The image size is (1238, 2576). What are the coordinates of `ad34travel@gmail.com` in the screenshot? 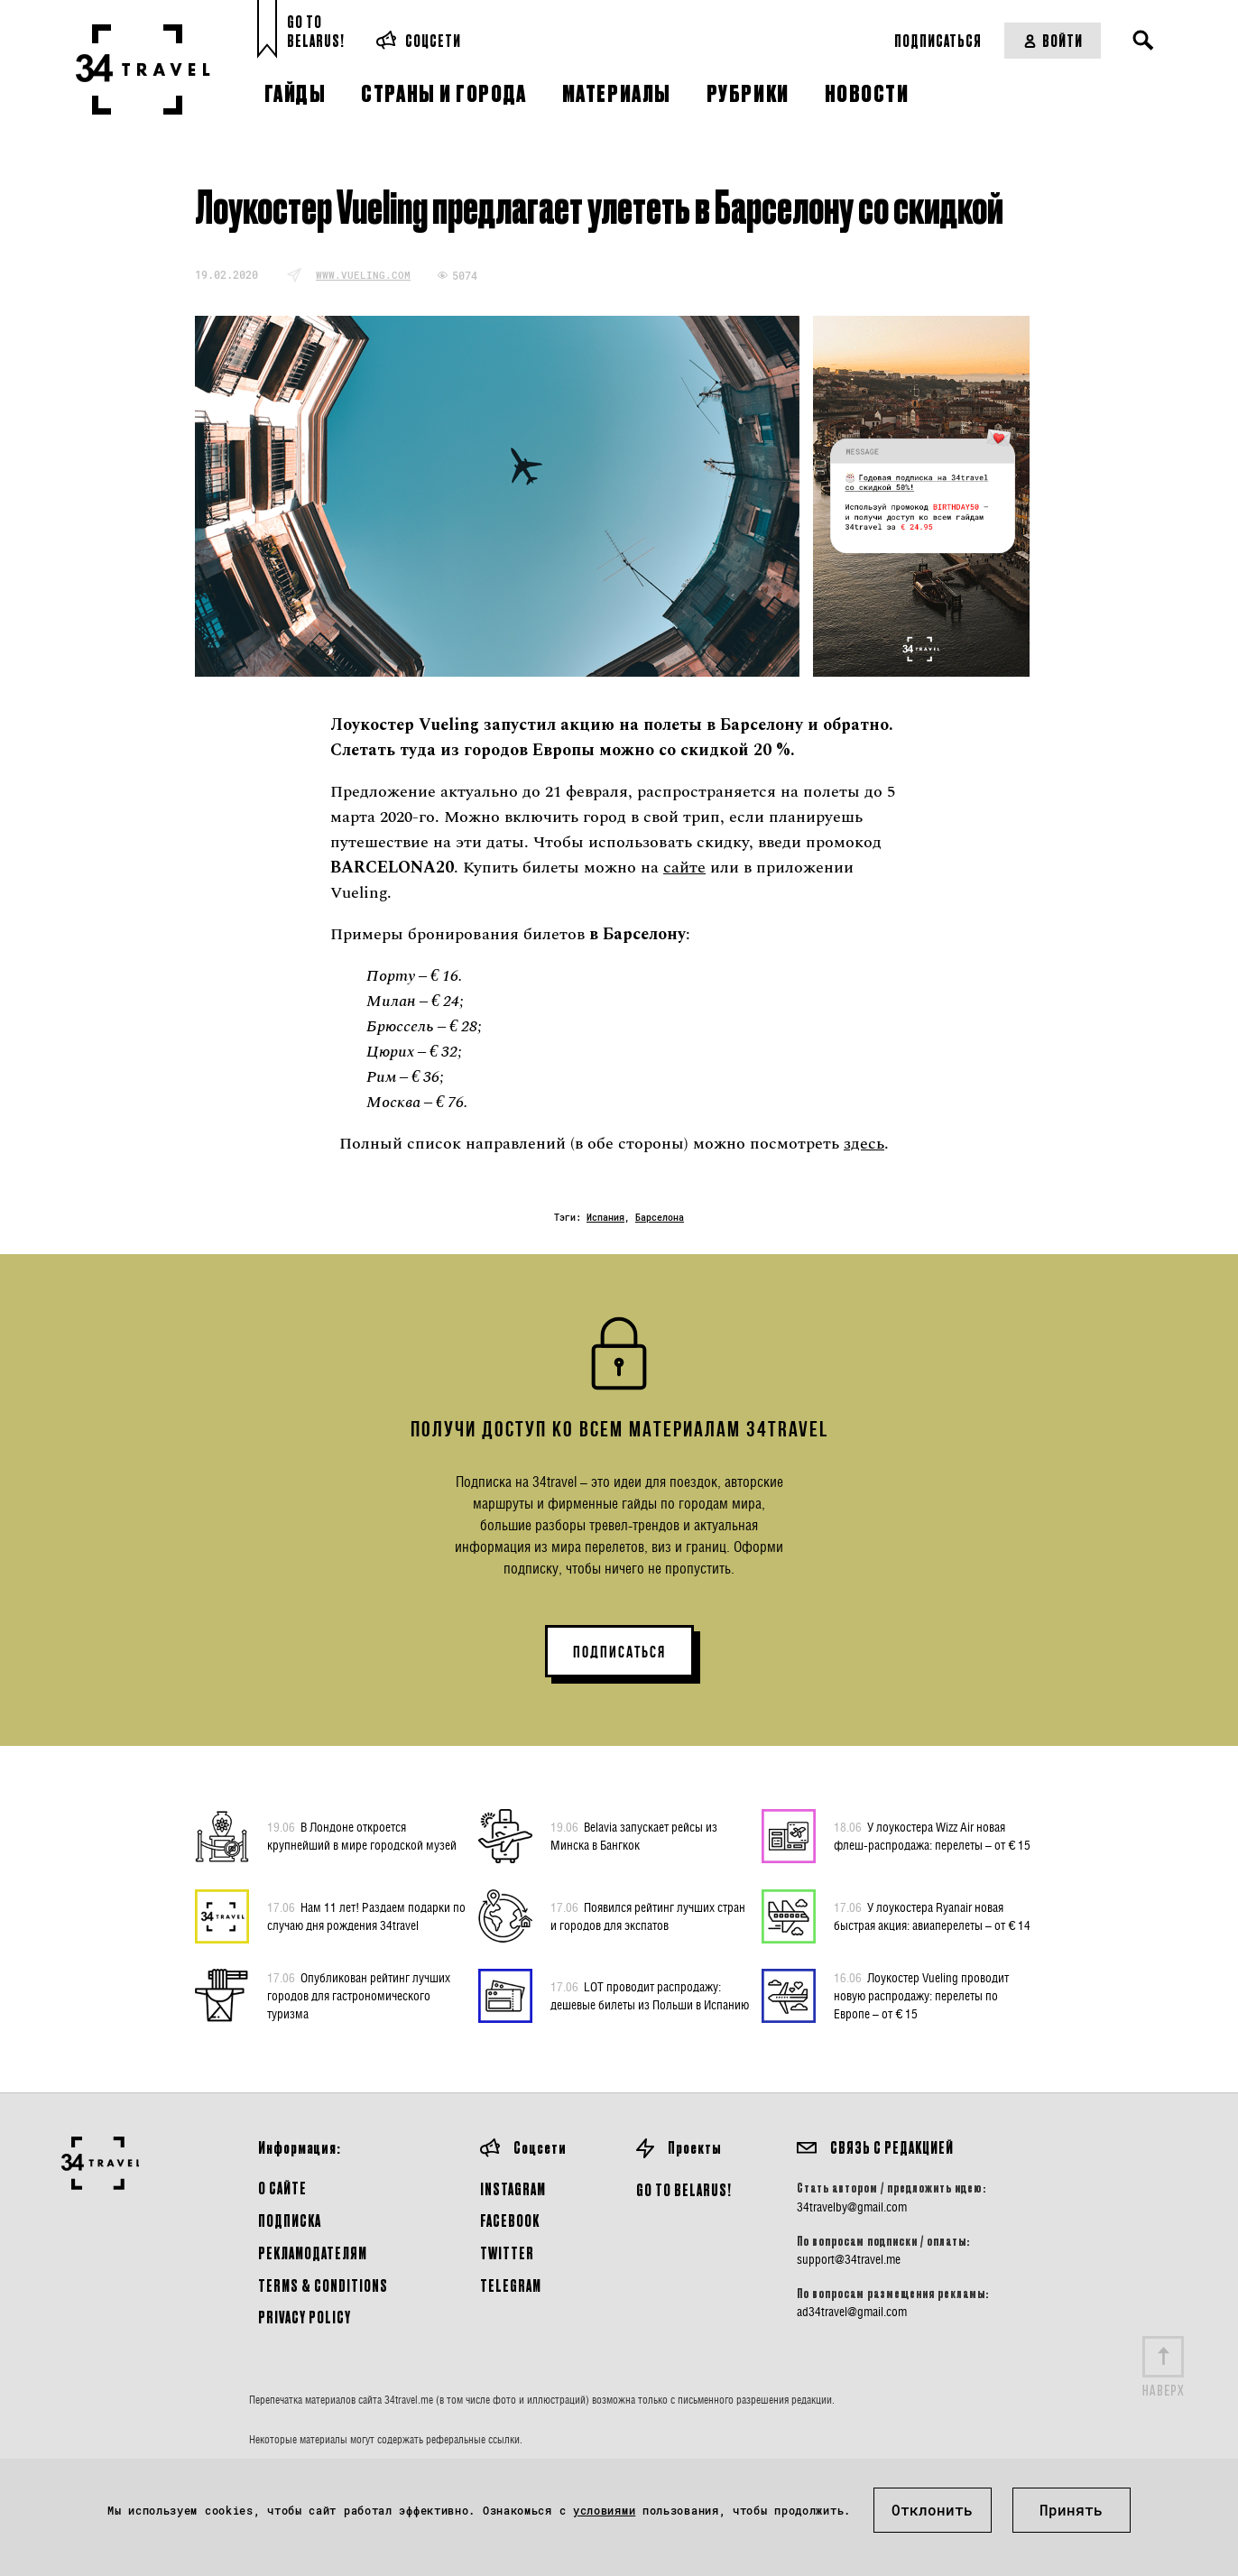 It's located at (852, 2311).